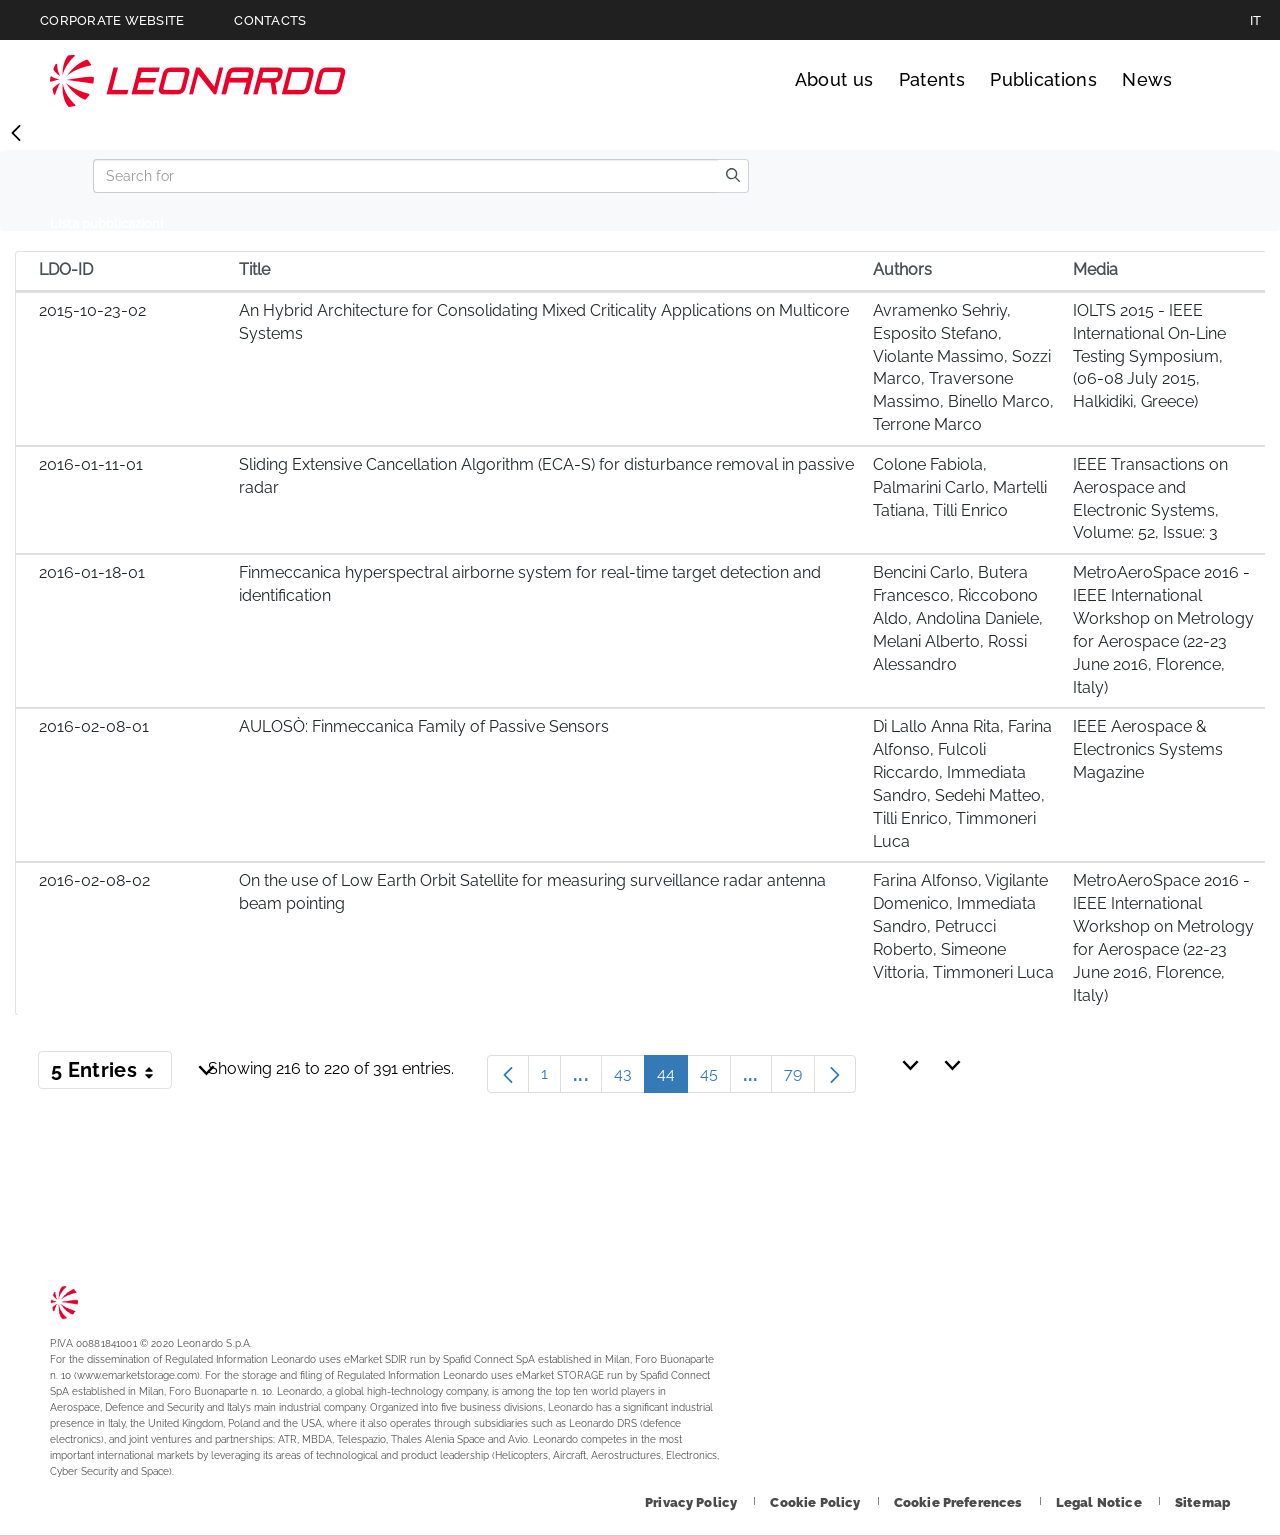 The height and width of the screenshot is (1536, 1280). Describe the element at coordinates (629, 1078) in the screenshot. I see `43` at that location.